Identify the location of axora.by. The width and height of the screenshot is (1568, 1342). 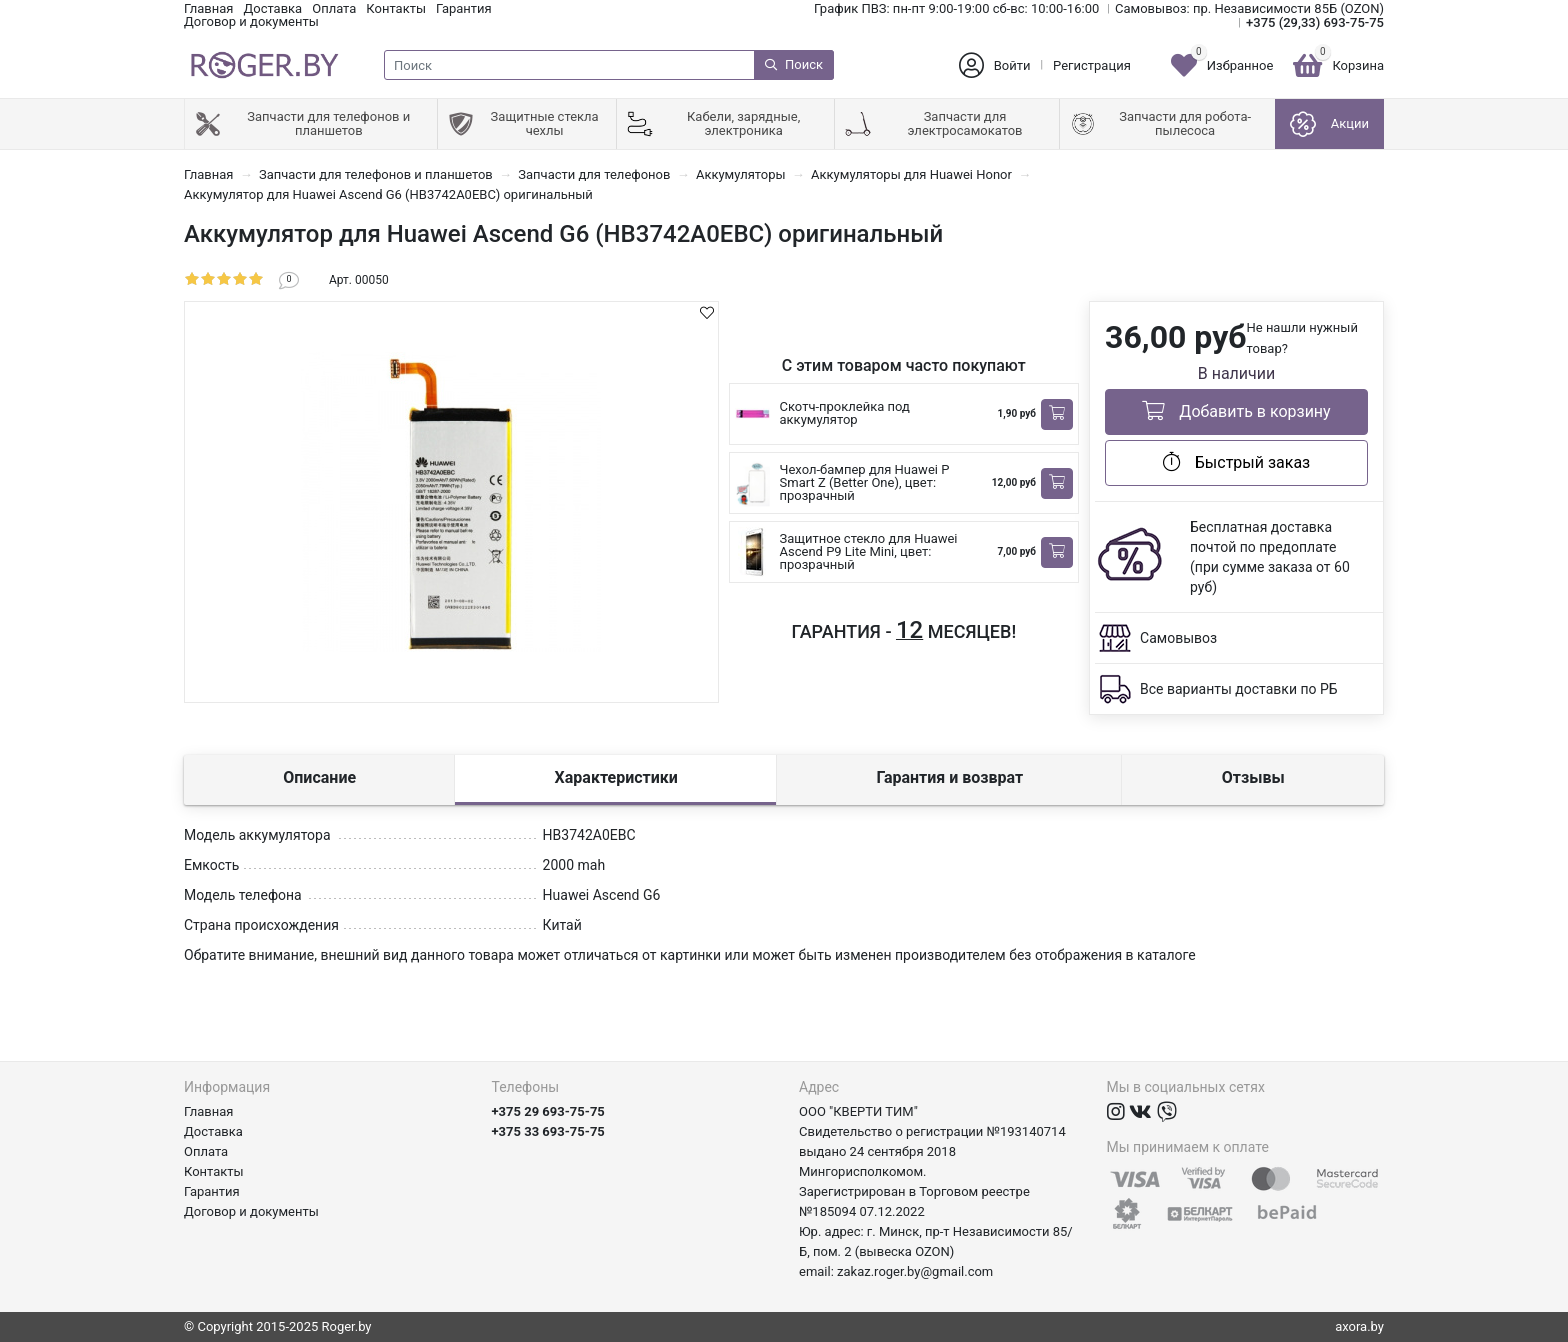
(1359, 1326).